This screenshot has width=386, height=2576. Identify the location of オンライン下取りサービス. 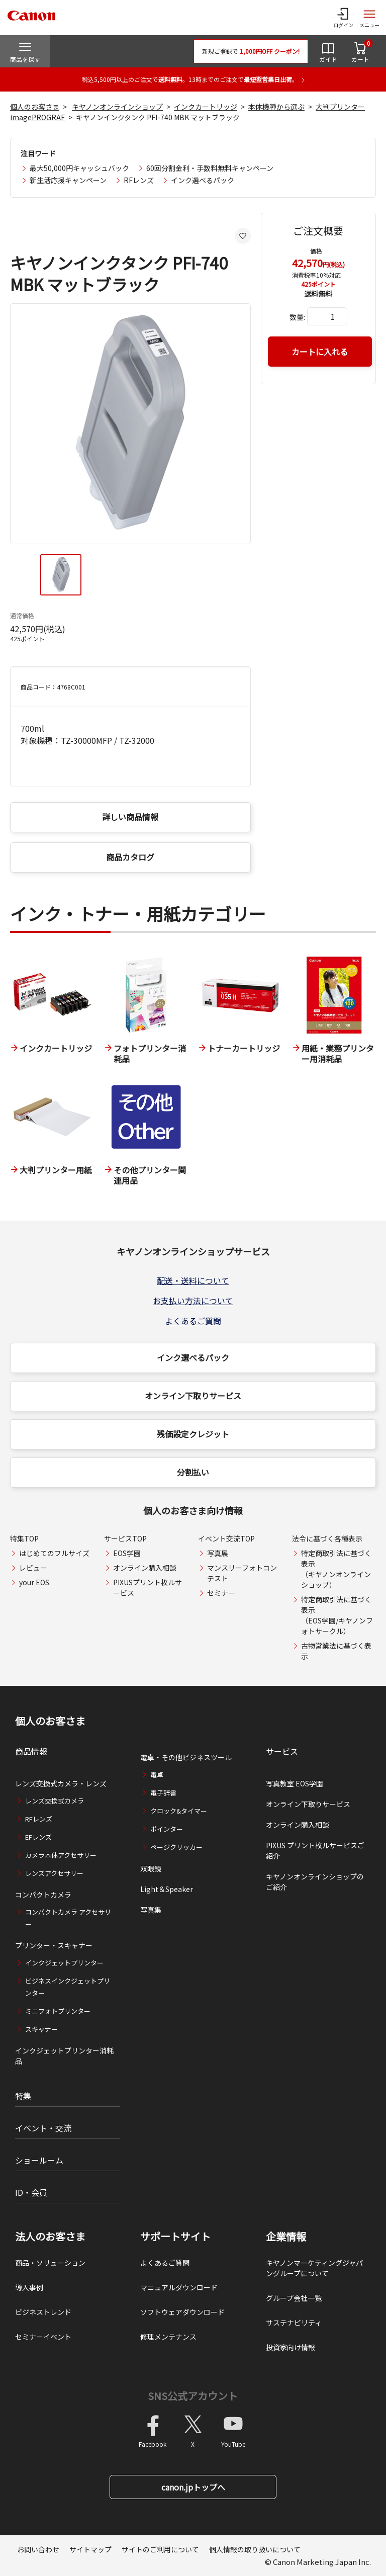
(193, 1396).